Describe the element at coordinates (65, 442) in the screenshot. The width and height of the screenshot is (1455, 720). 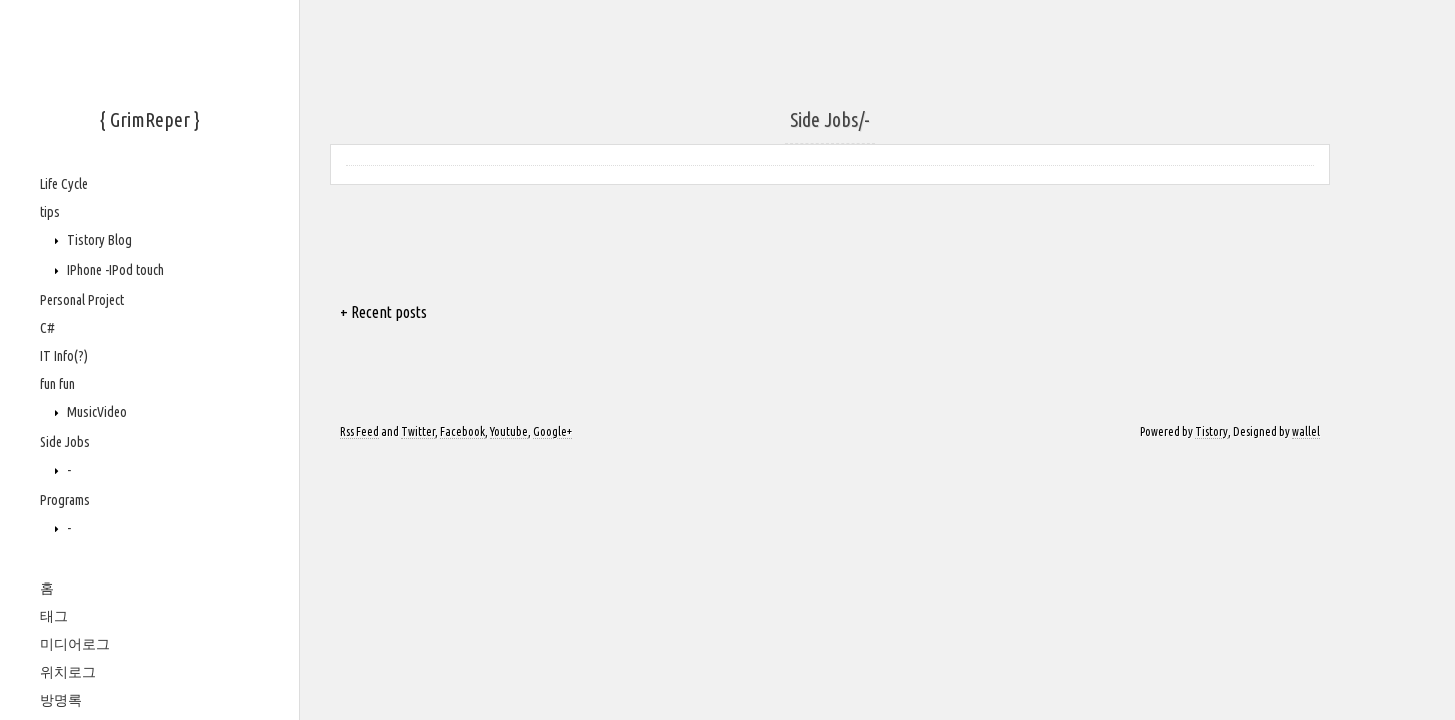
I see `Side Jobs` at that location.